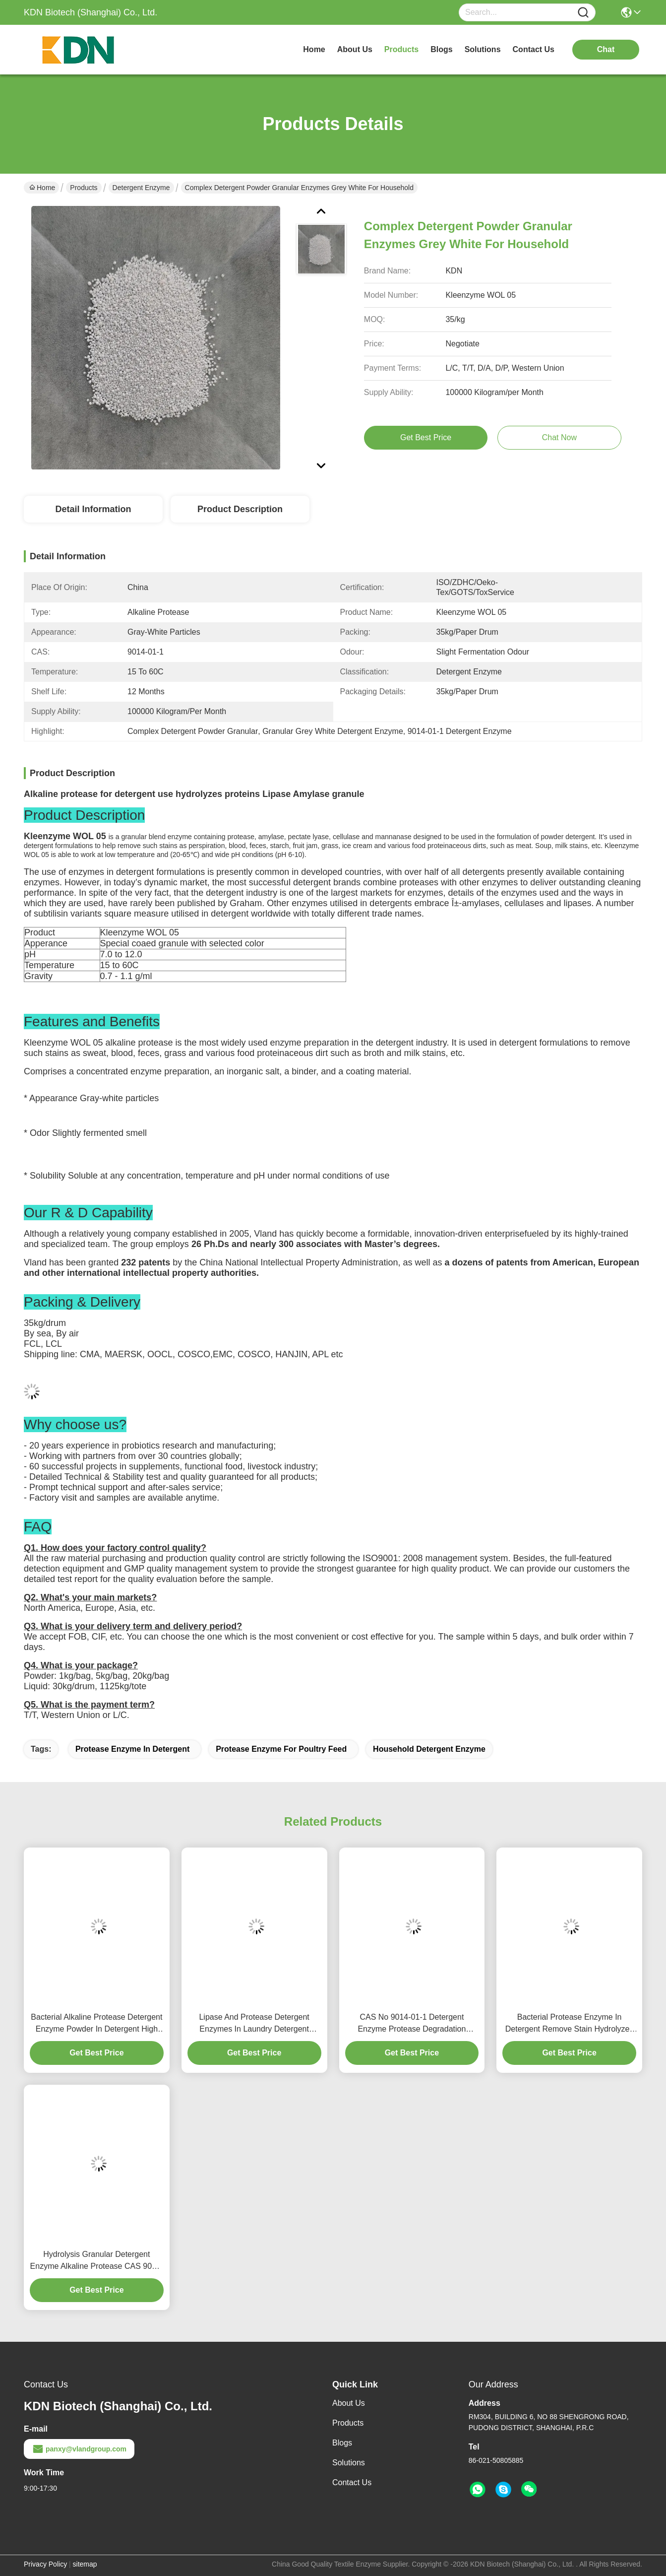 The width and height of the screenshot is (666, 2576). I want to click on Bacterial Protease Enzyme In Detergent Remove Stain Hydrolyzes Proteins, so click(569, 2024).